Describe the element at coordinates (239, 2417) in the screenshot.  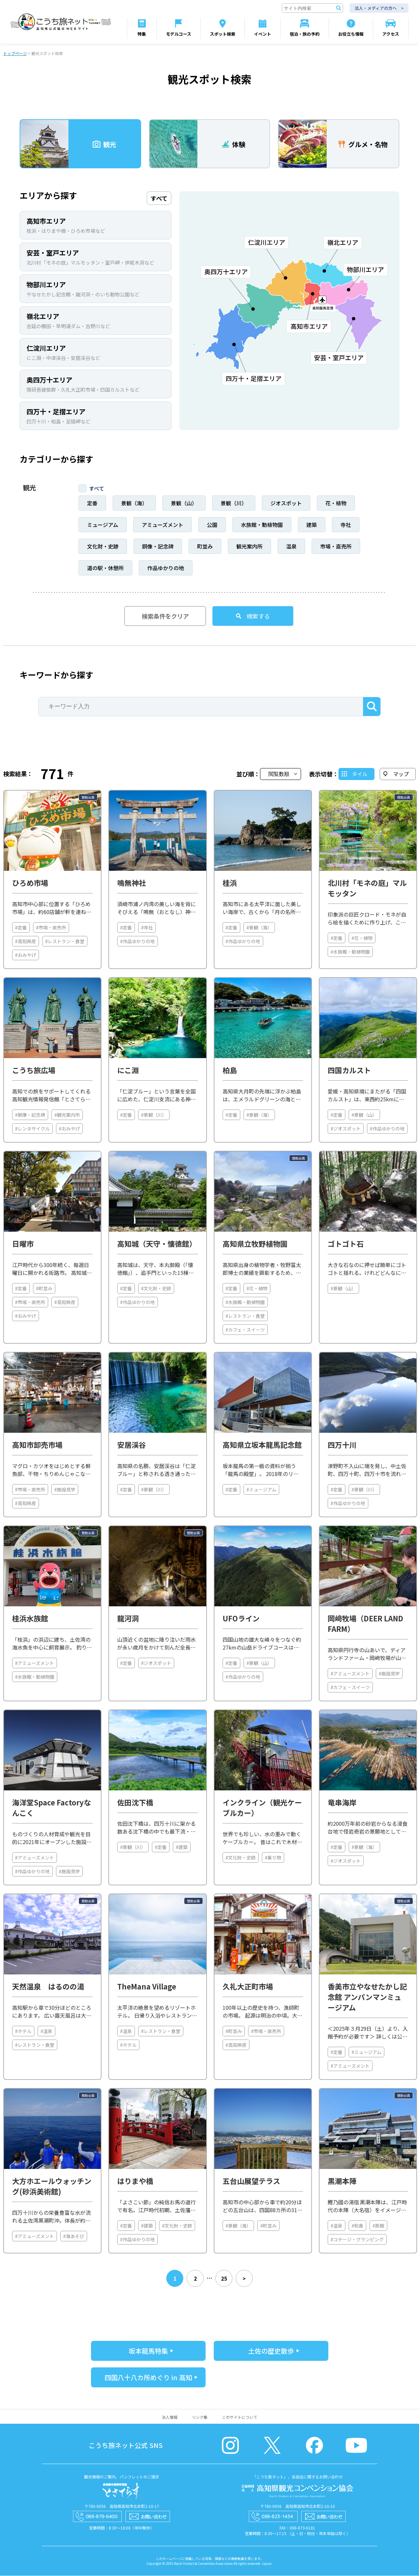
I see `このサイトについて` at that location.